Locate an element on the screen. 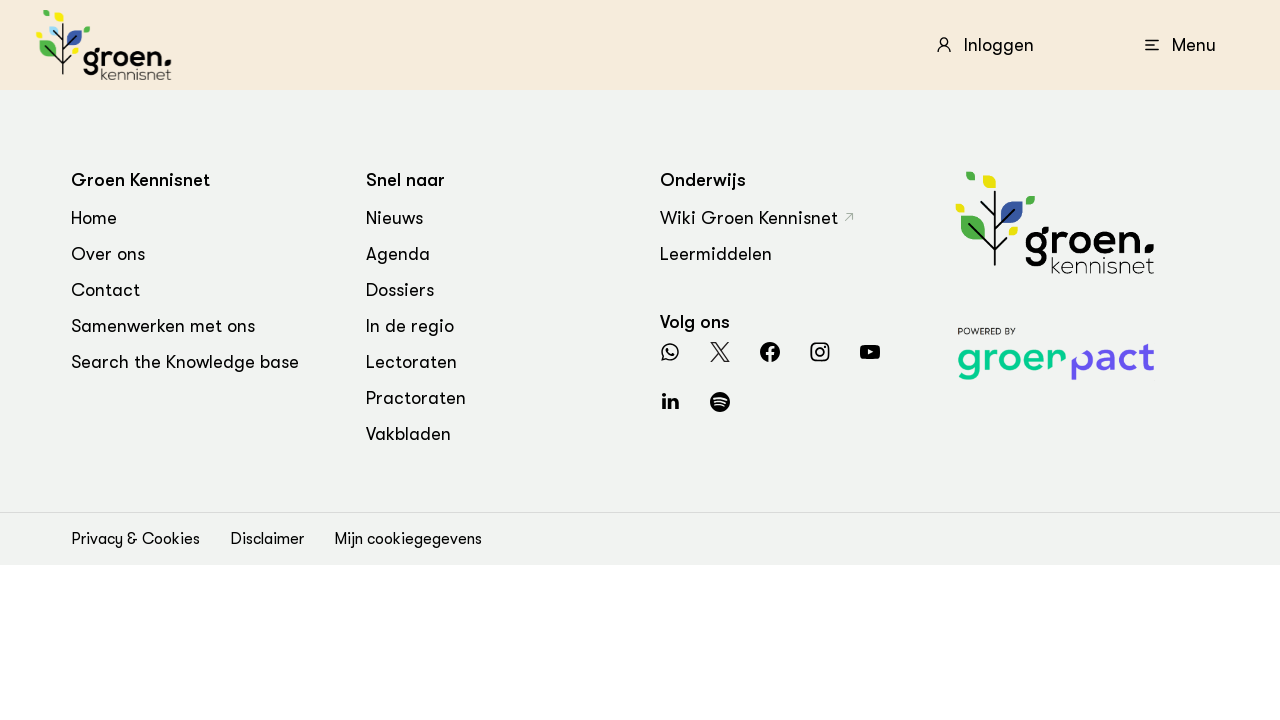  Leermiddelen is located at coordinates (716, 254).